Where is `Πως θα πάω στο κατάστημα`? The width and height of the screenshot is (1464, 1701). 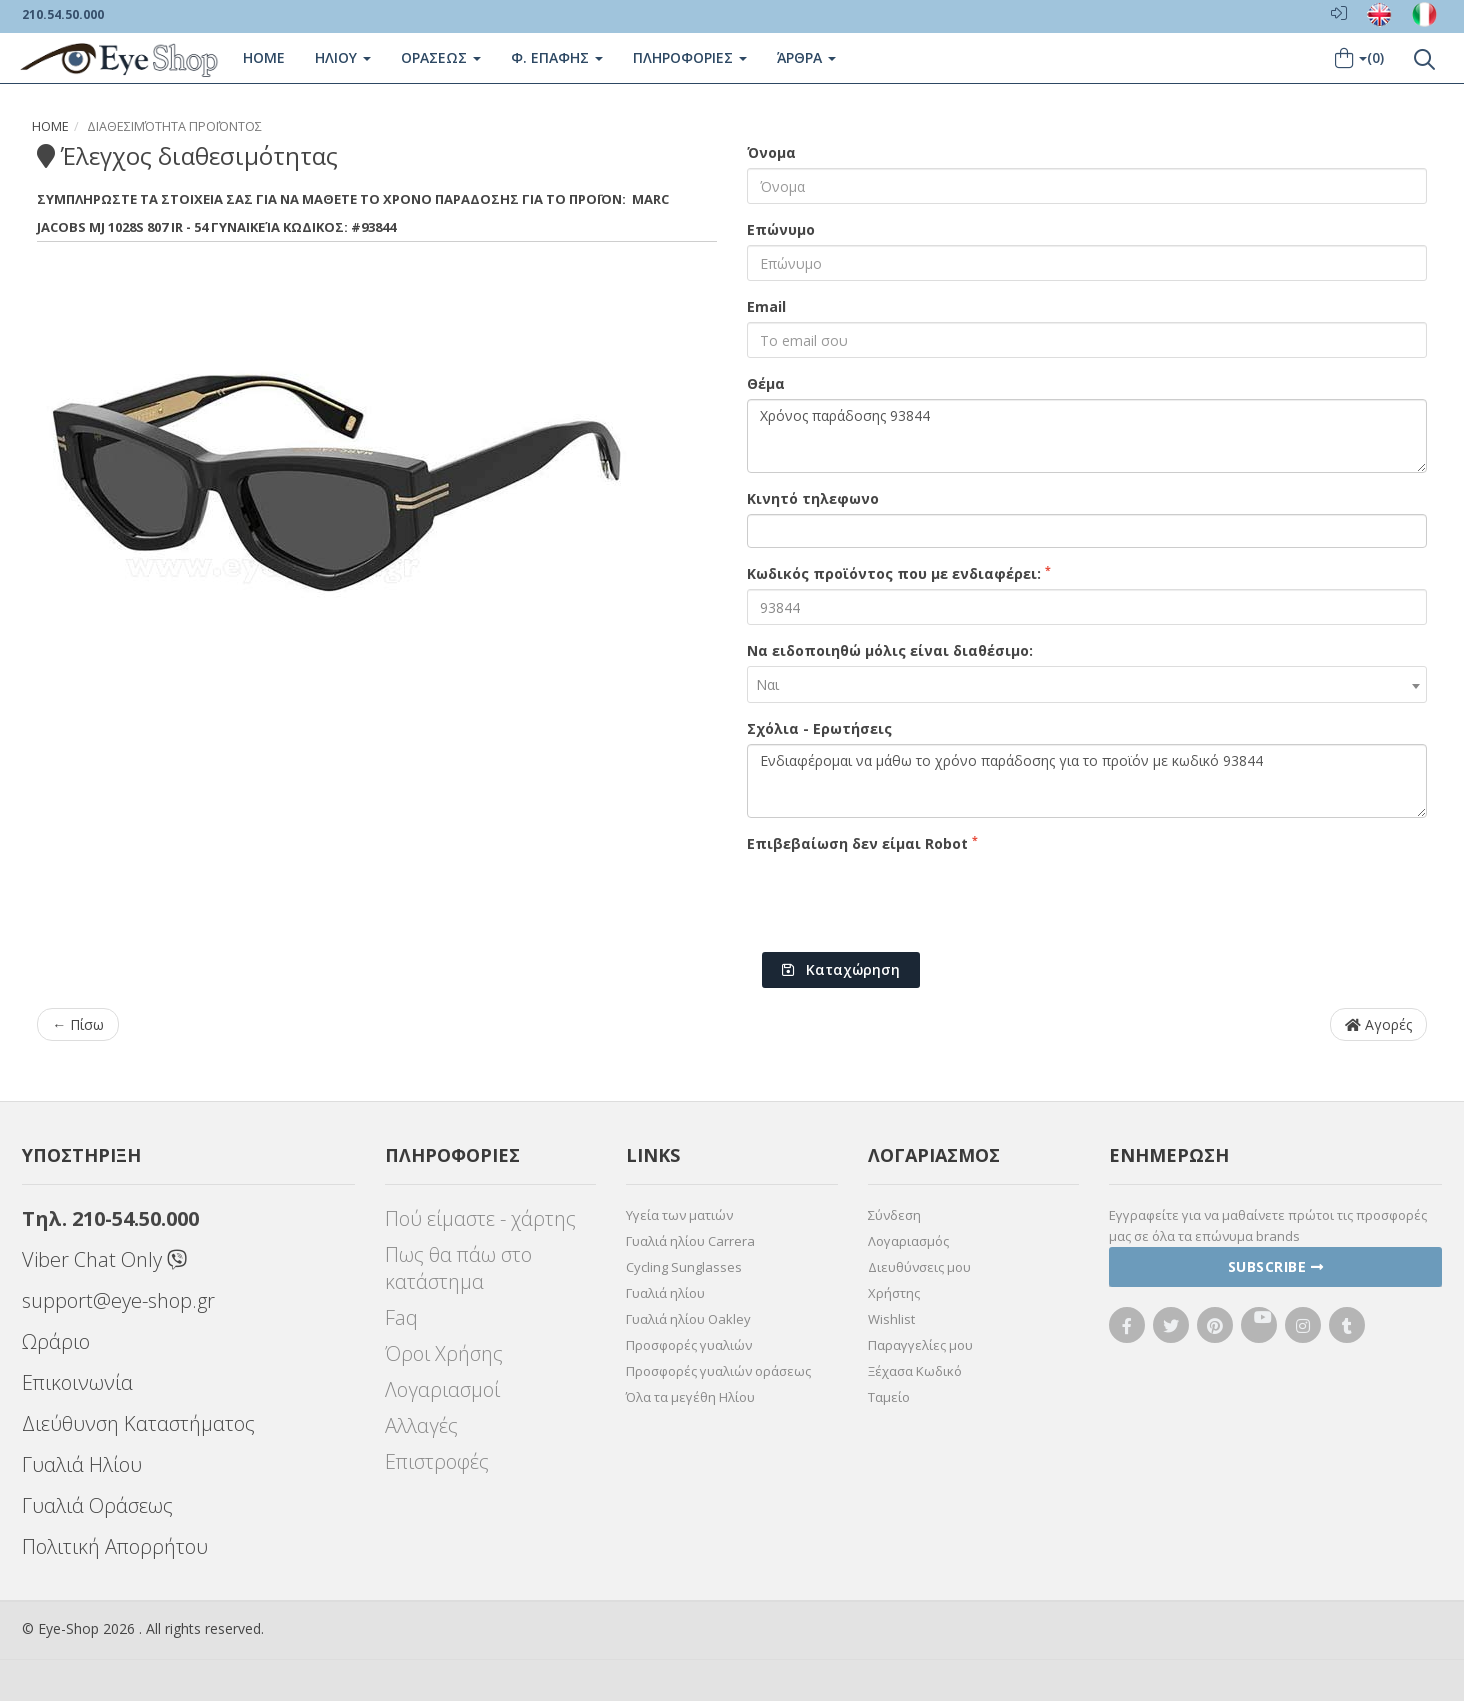 Πως θα πάω στο κατάστημα is located at coordinates (458, 1268).